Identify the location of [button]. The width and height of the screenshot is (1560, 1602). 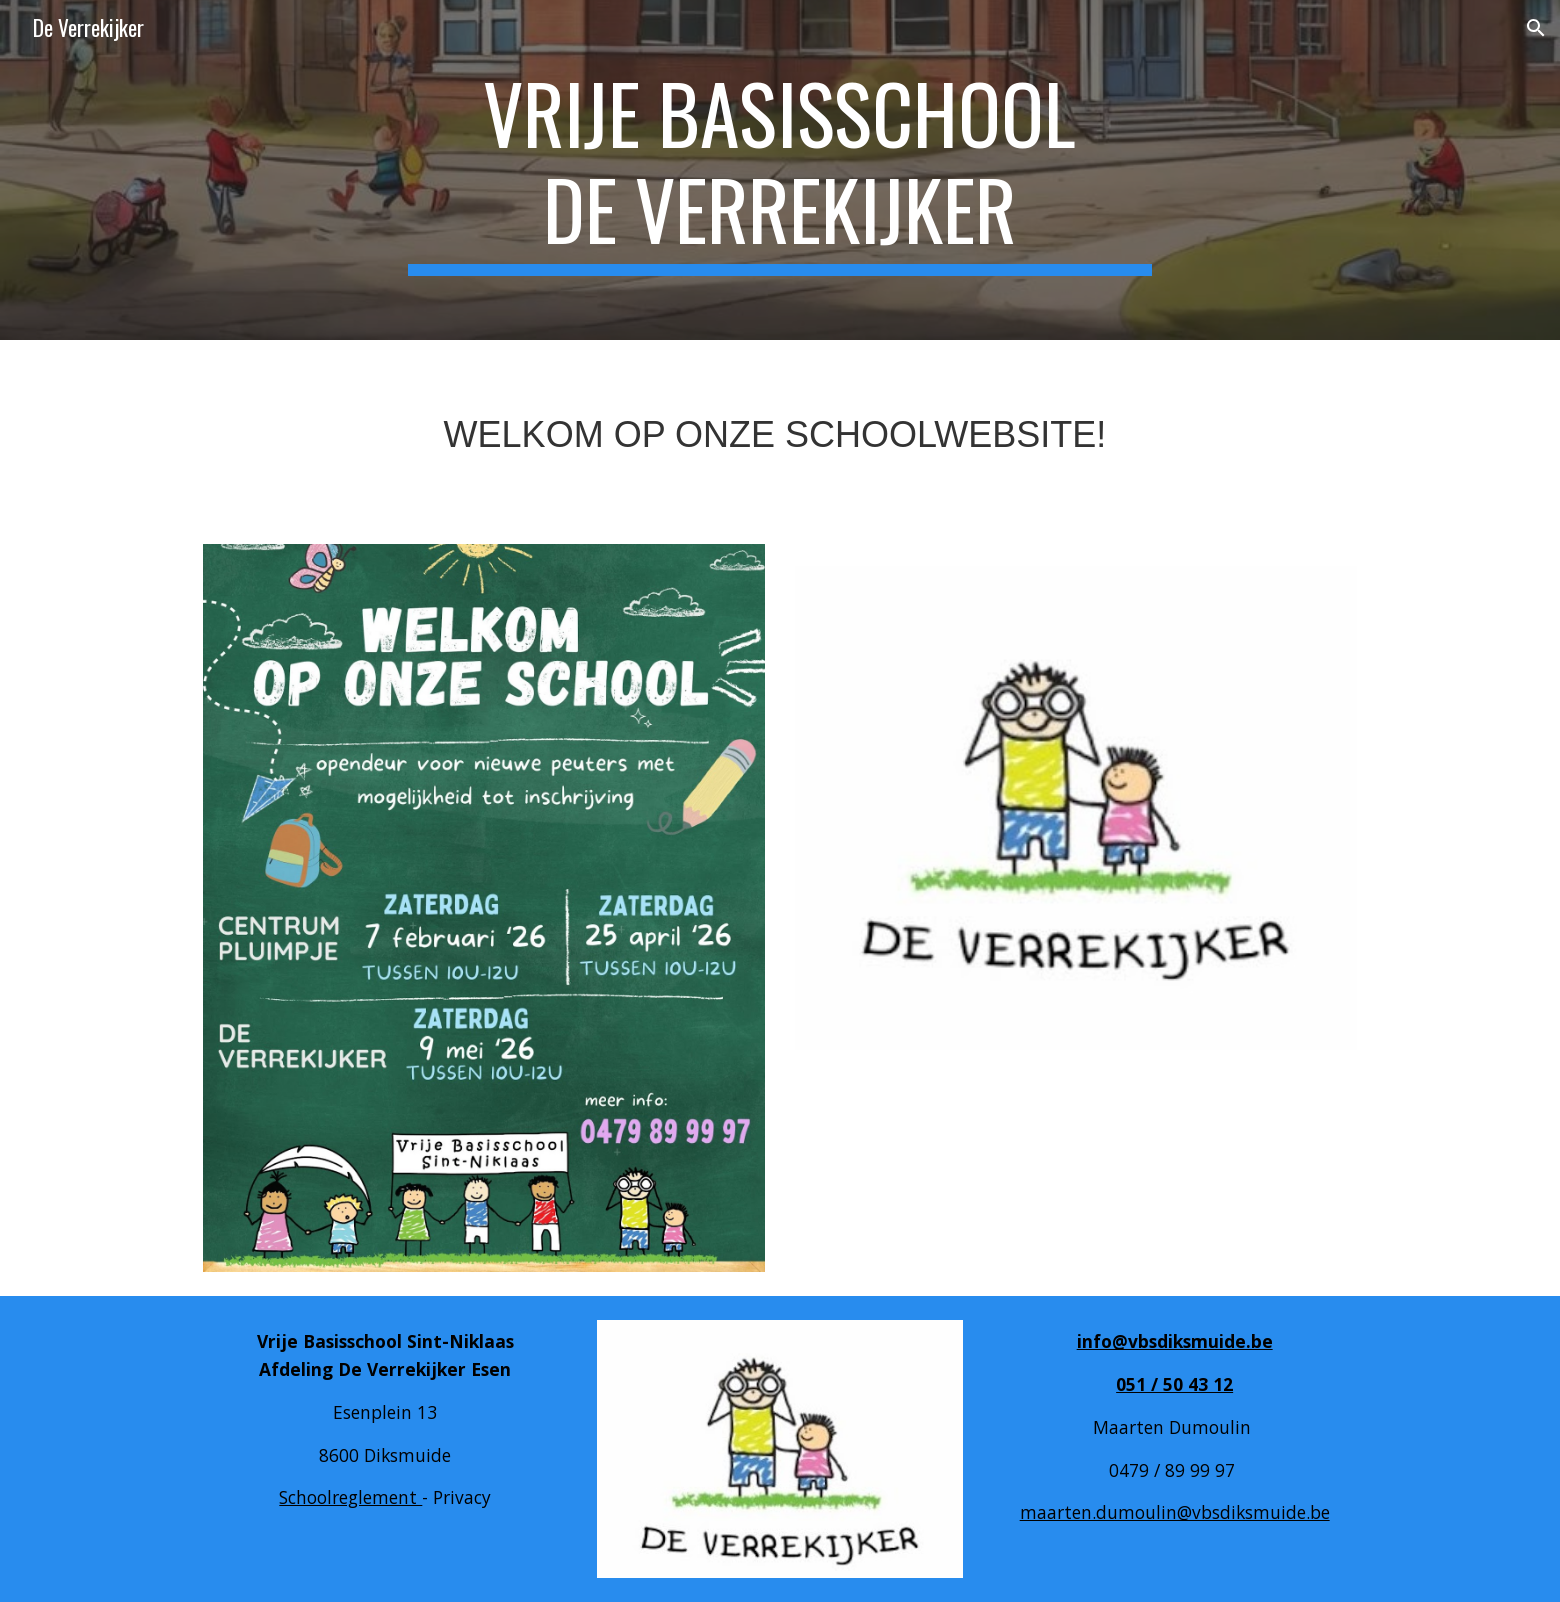
(1536, 28).